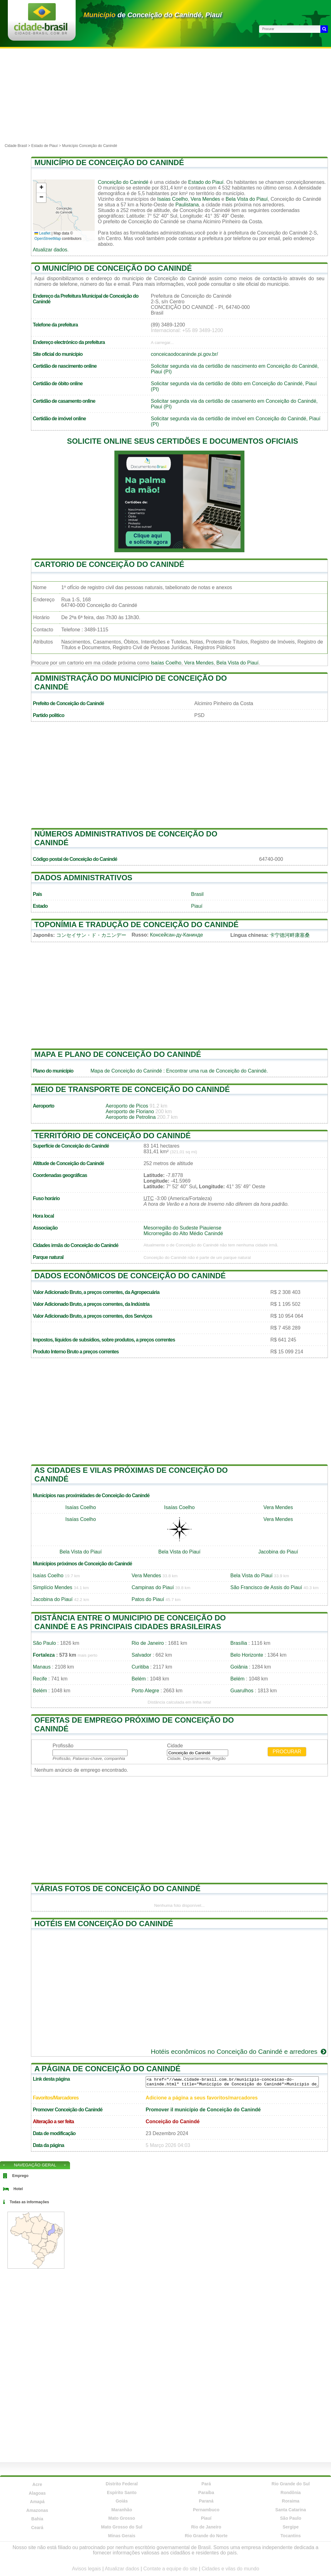 The height and width of the screenshot is (2576, 331). What do you see at coordinates (103, 1923) in the screenshot?
I see `Hotéis em Conceição do Canindé` at bounding box center [103, 1923].